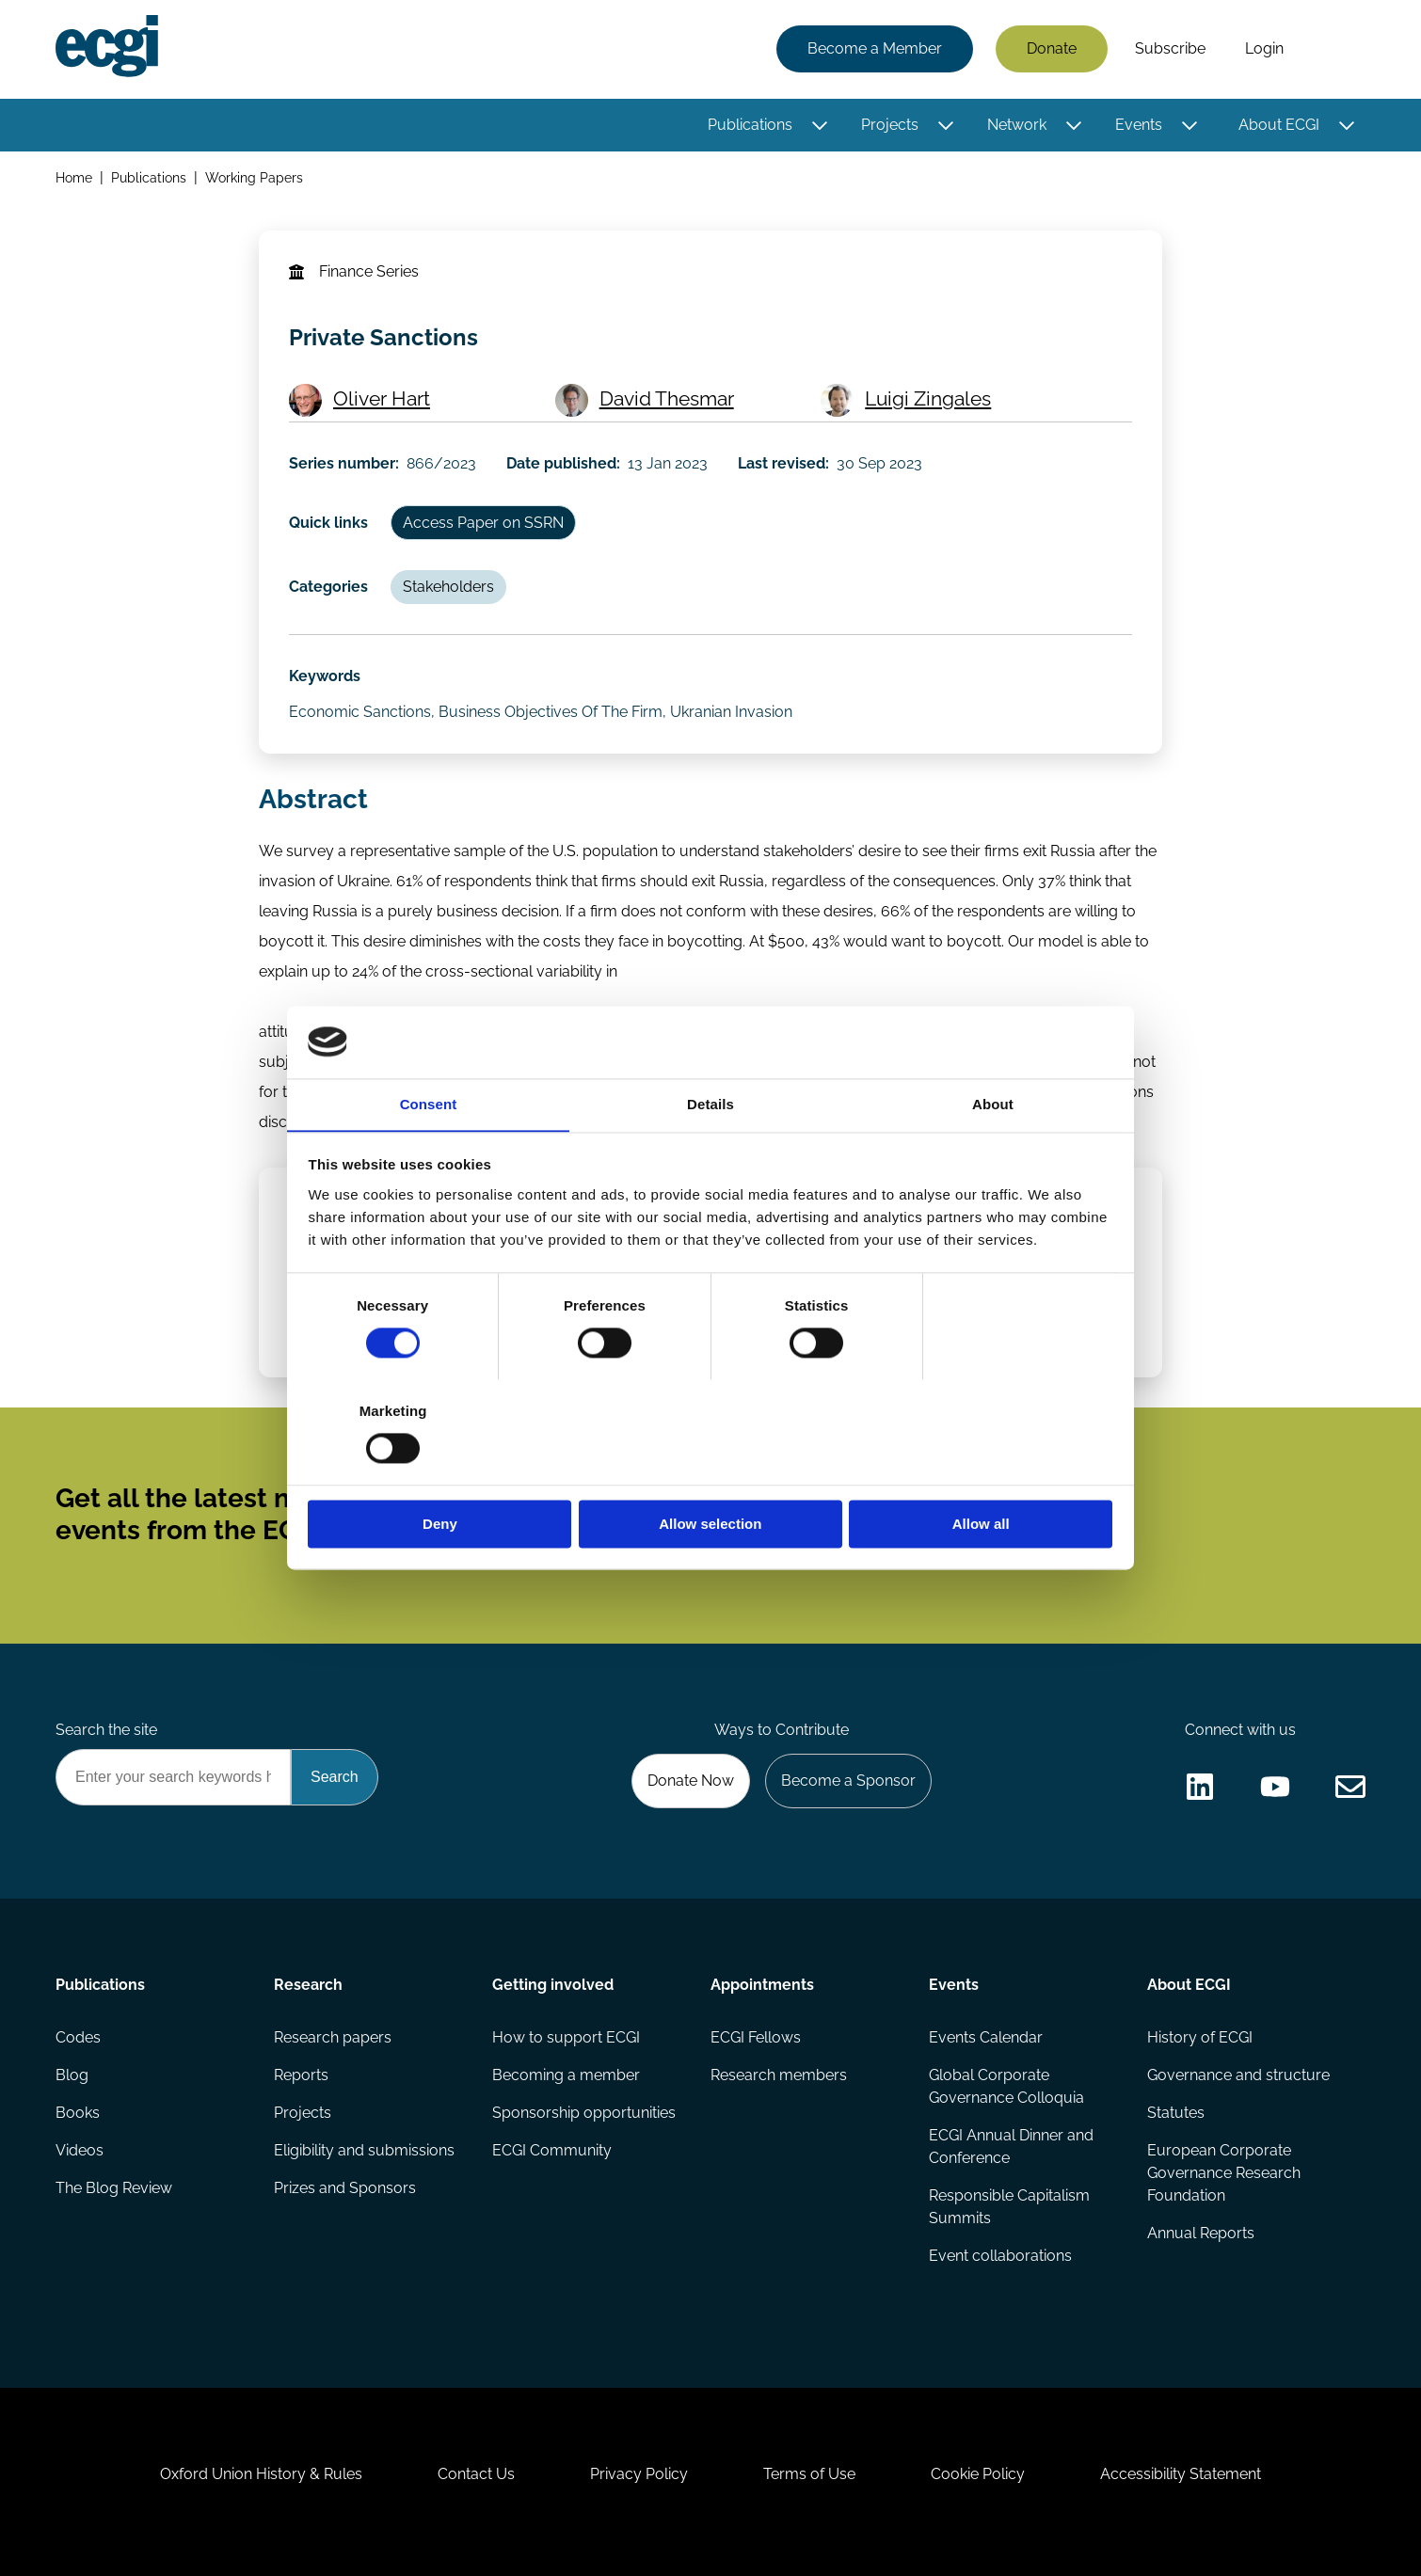  I want to click on Annual Reports, so click(1200, 2233).